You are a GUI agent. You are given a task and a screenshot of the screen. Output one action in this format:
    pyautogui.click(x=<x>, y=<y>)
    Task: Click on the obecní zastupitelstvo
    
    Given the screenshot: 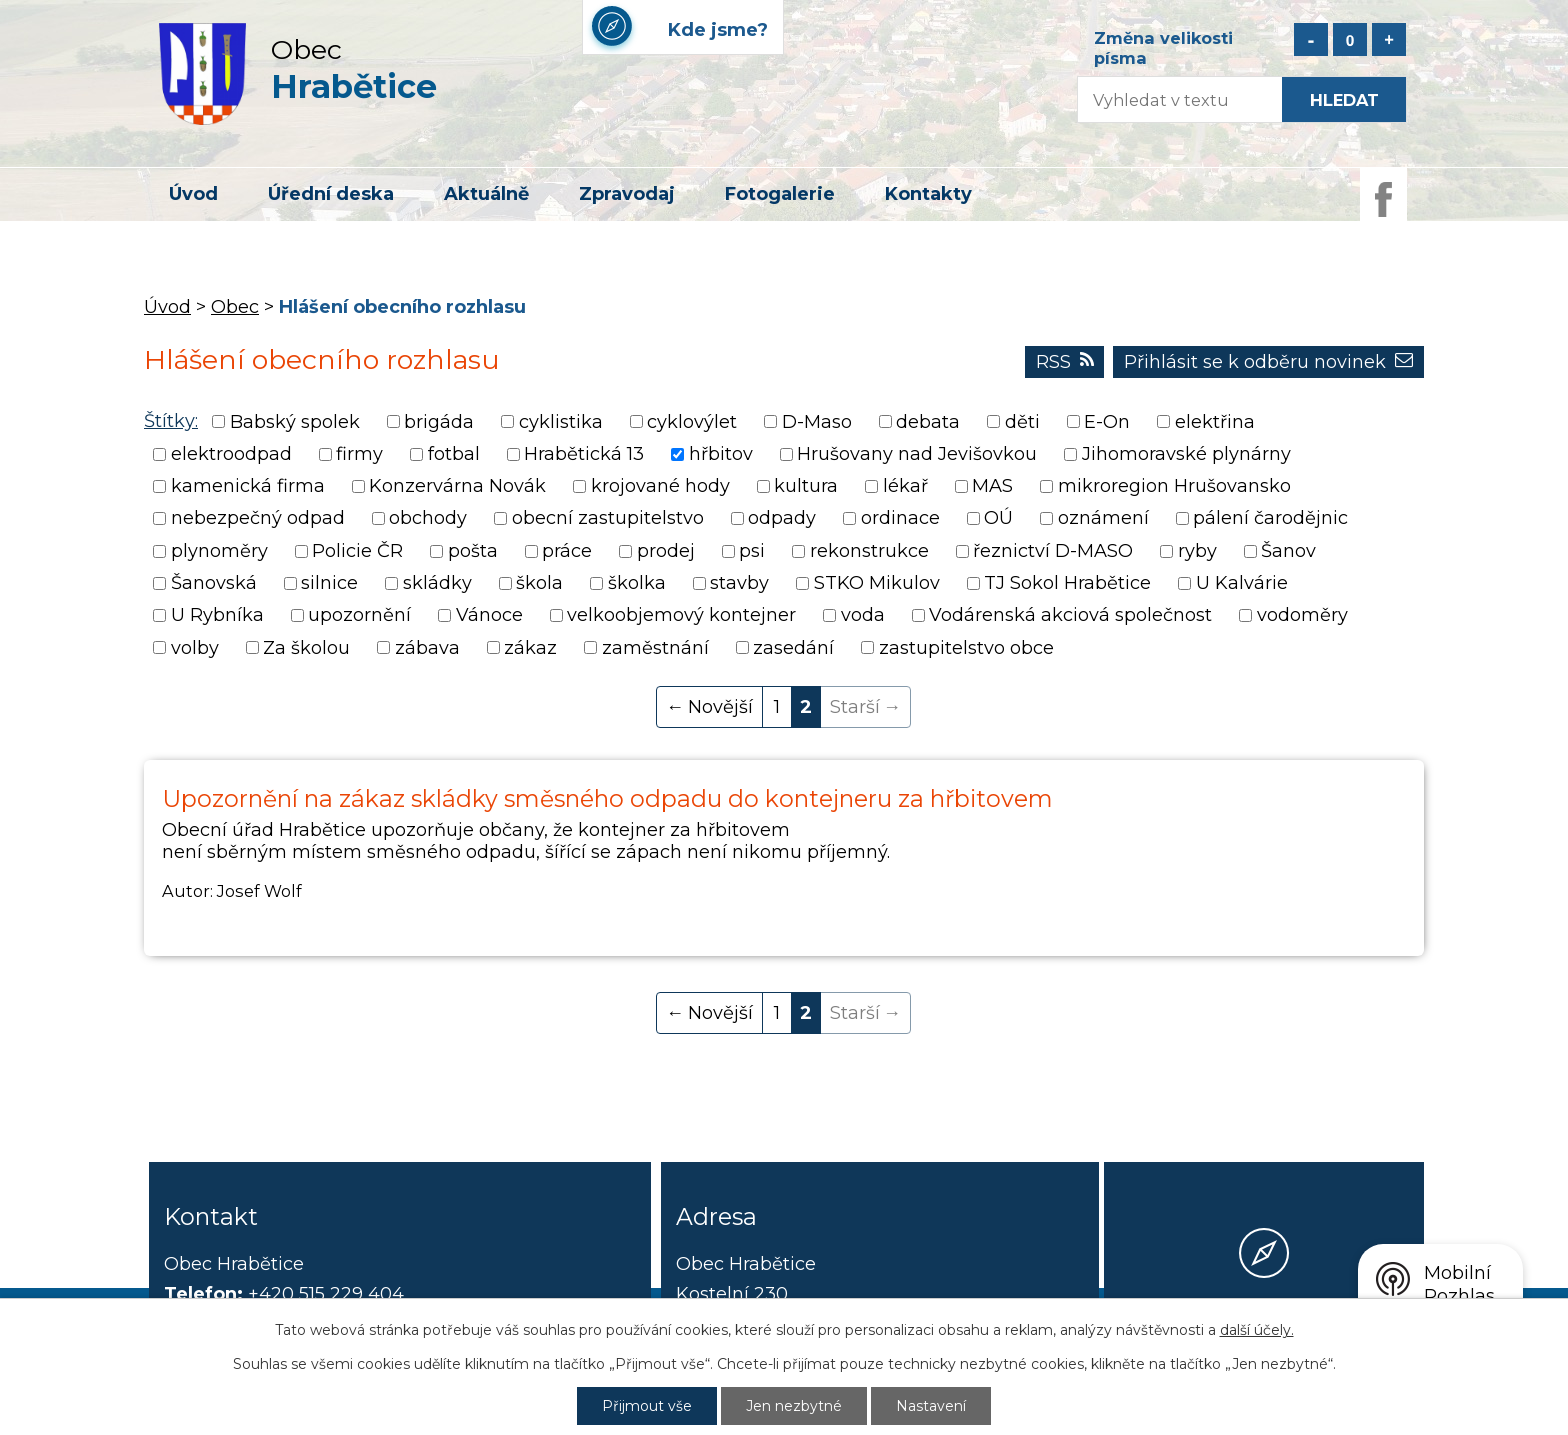 What is the action you would take?
    pyautogui.click(x=608, y=519)
    